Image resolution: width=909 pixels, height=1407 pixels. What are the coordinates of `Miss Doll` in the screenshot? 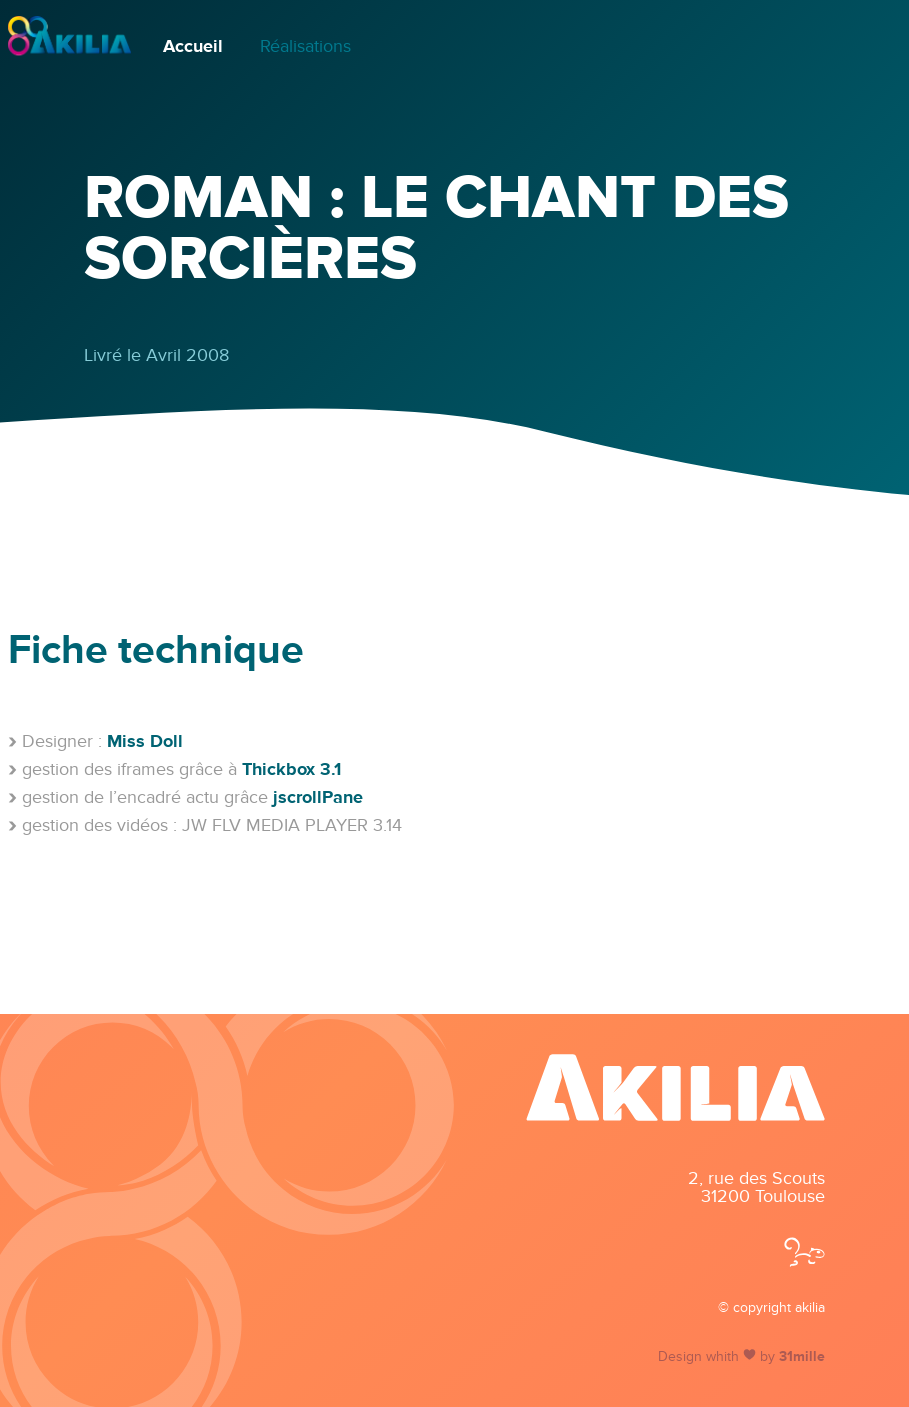 It's located at (145, 741).